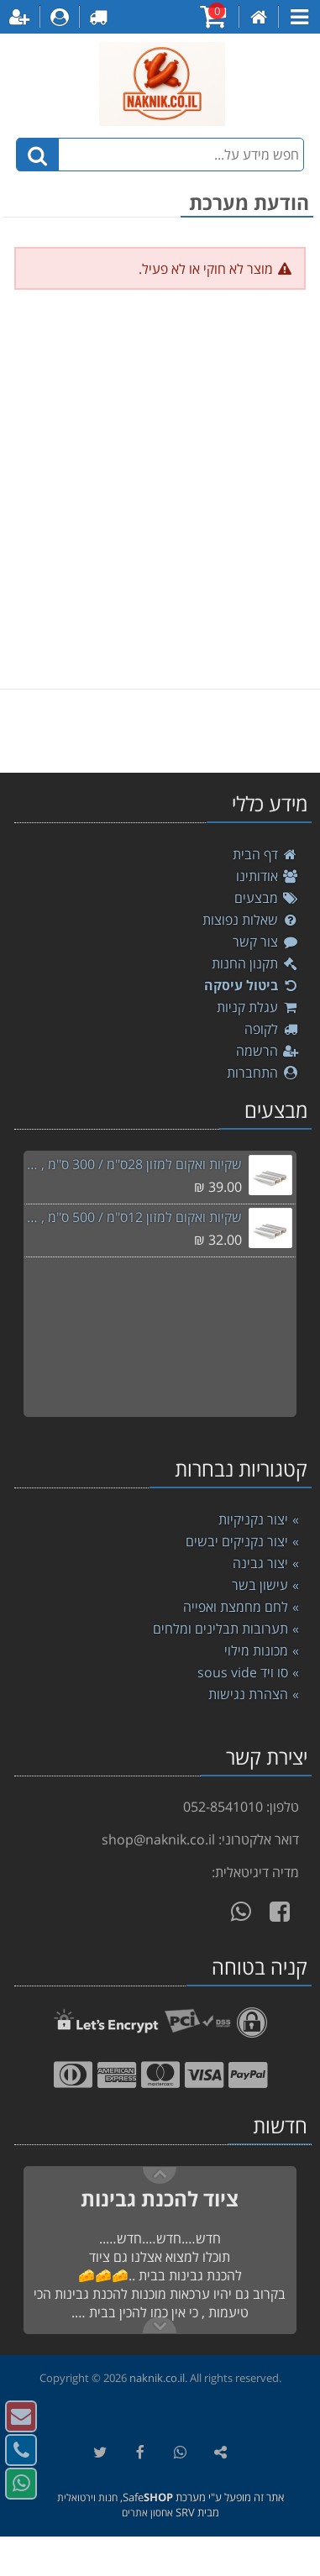  What do you see at coordinates (271, 1029) in the screenshot?
I see `לקופה` at bounding box center [271, 1029].